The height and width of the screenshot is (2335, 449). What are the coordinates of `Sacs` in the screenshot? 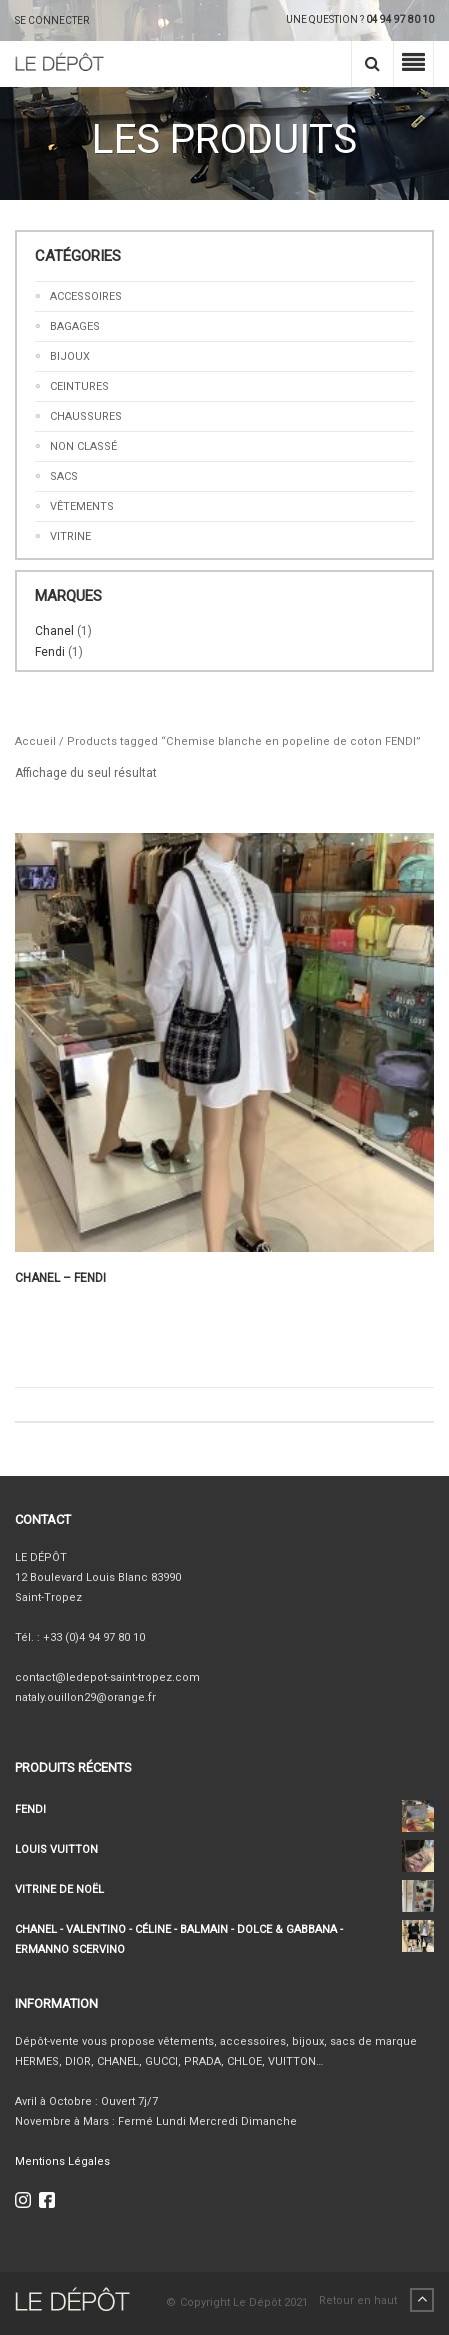 It's located at (64, 476).